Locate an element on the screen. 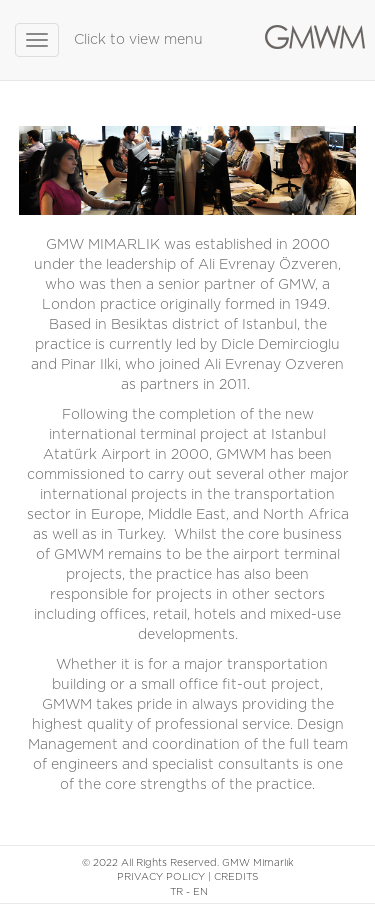 The height and width of the screenshot is (904, 375). Click to view menu is located at coordinates (138, 40).